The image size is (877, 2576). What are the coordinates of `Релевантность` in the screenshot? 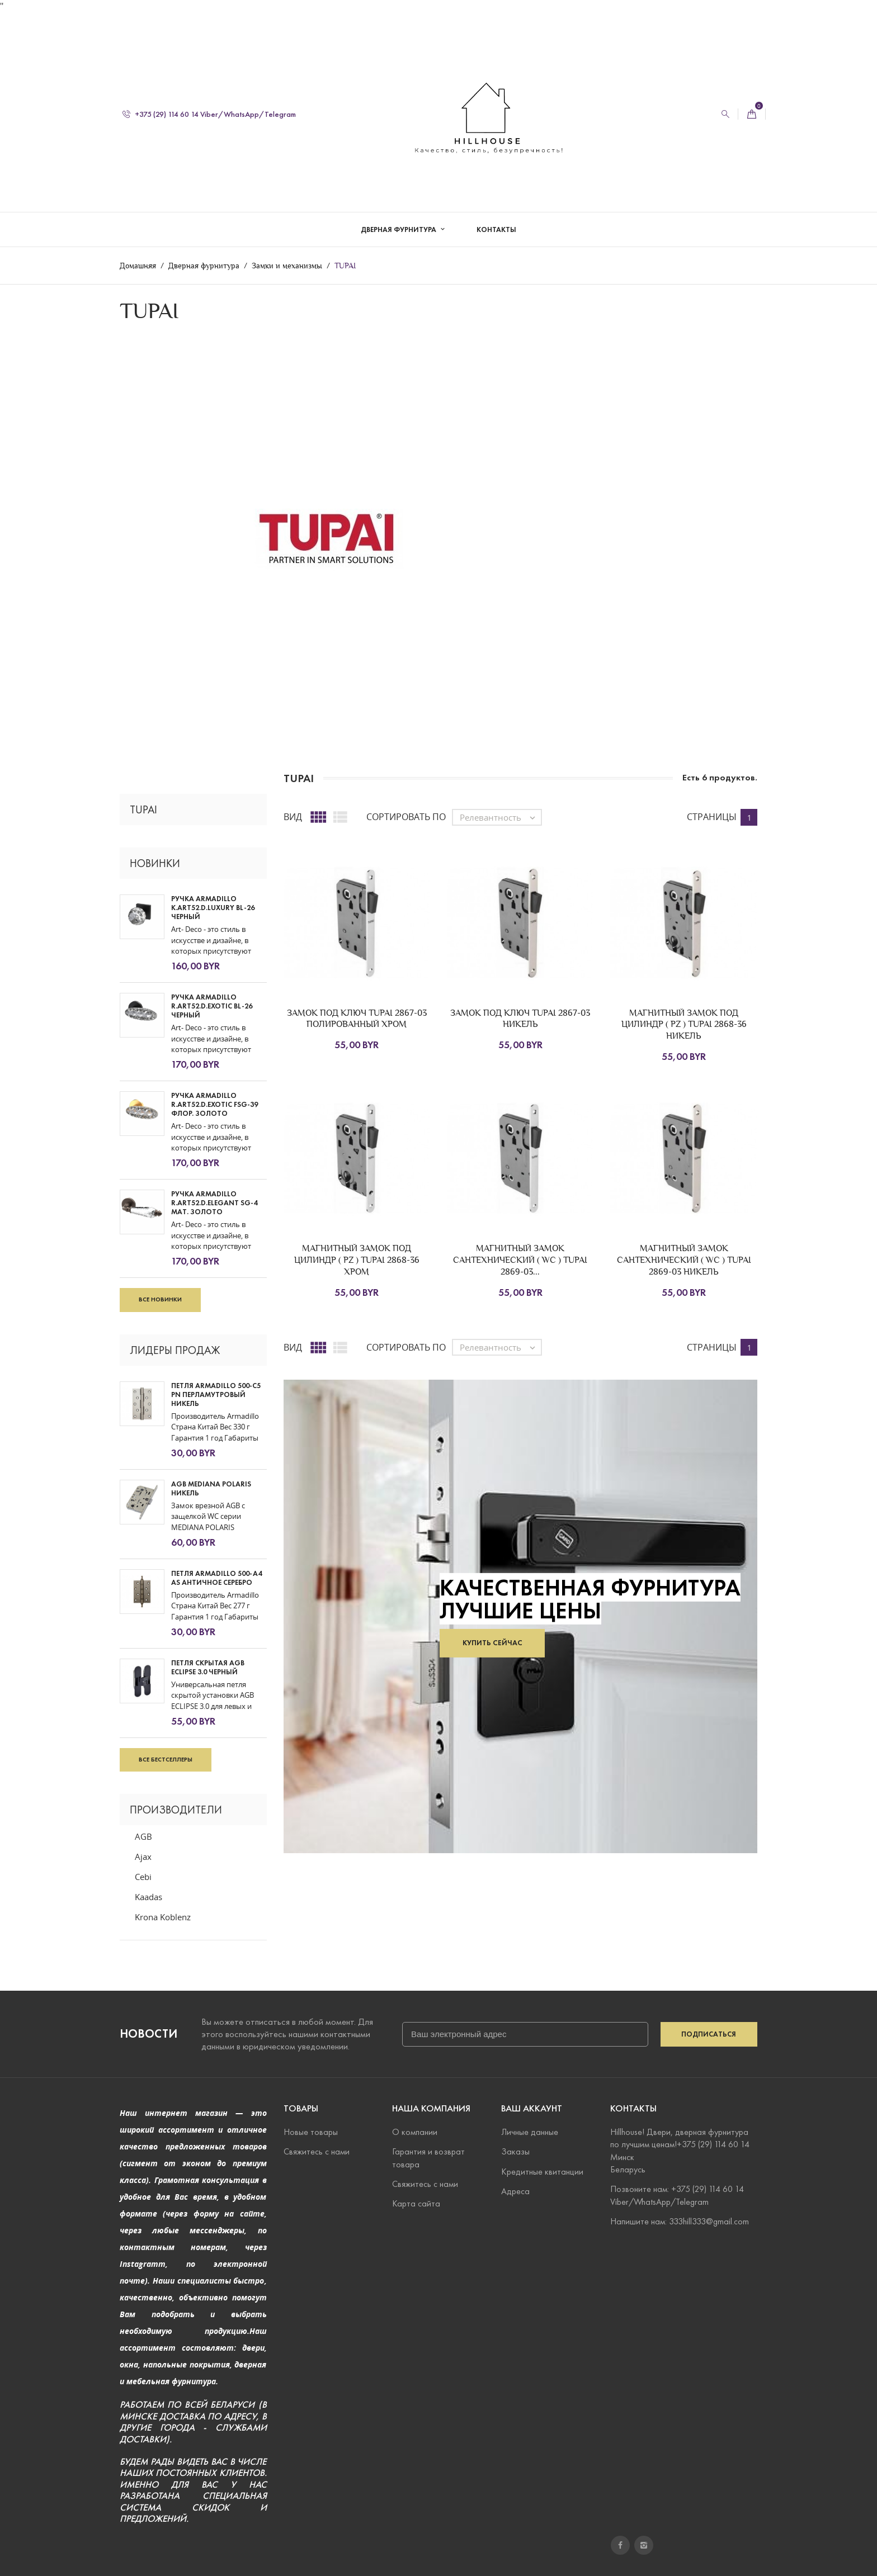 It's located at (500, 817).